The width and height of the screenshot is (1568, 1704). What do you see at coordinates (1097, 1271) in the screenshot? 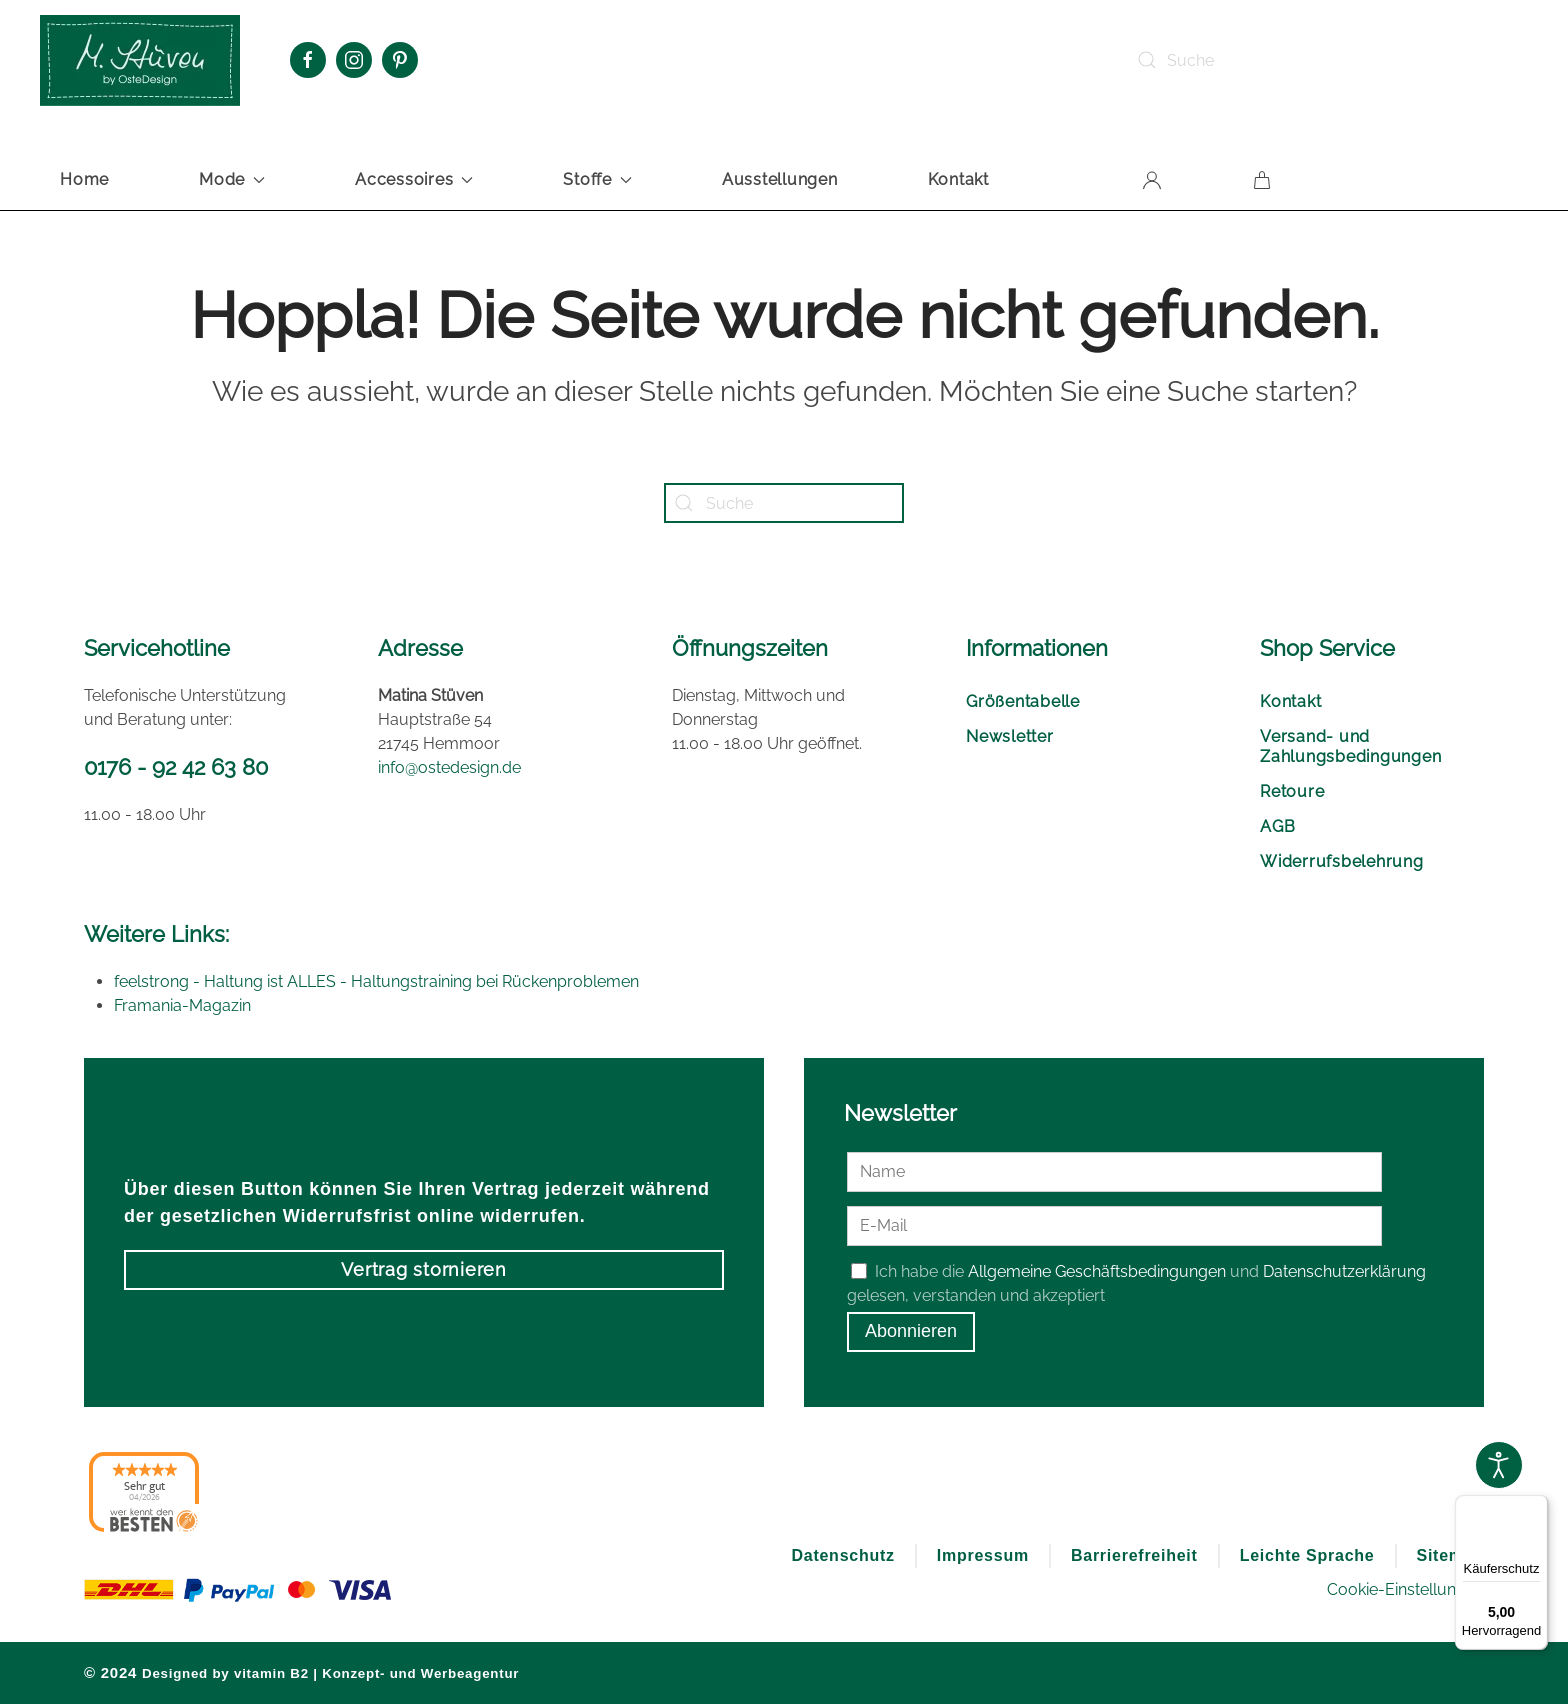
I see `Allgemeine Geschäftsbedingungen` at bounding box center [1097, 1271].